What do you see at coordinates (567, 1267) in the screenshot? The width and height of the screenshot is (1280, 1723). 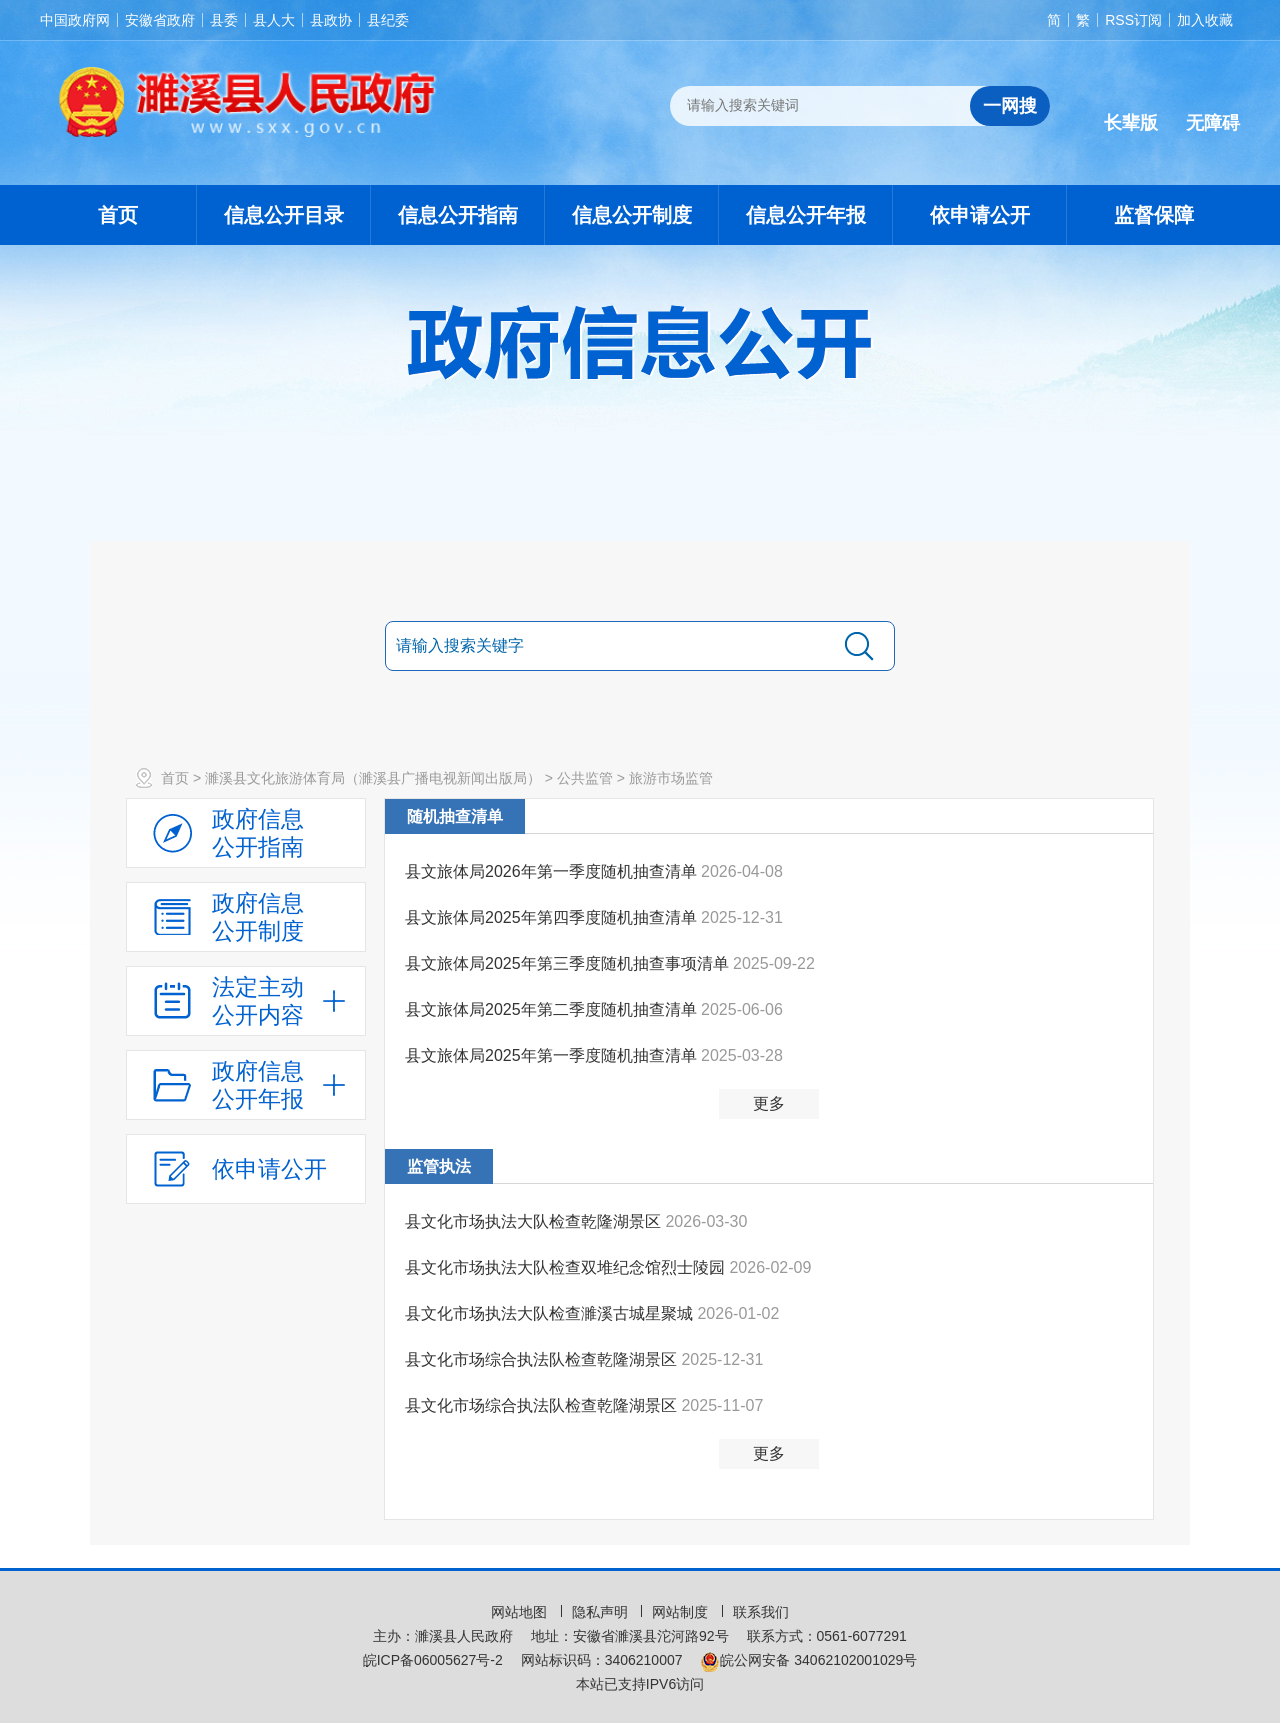 I see `县文化市场执法大队检查双堆纪念馆烈士陵园` at bounding box center [567, 1267].